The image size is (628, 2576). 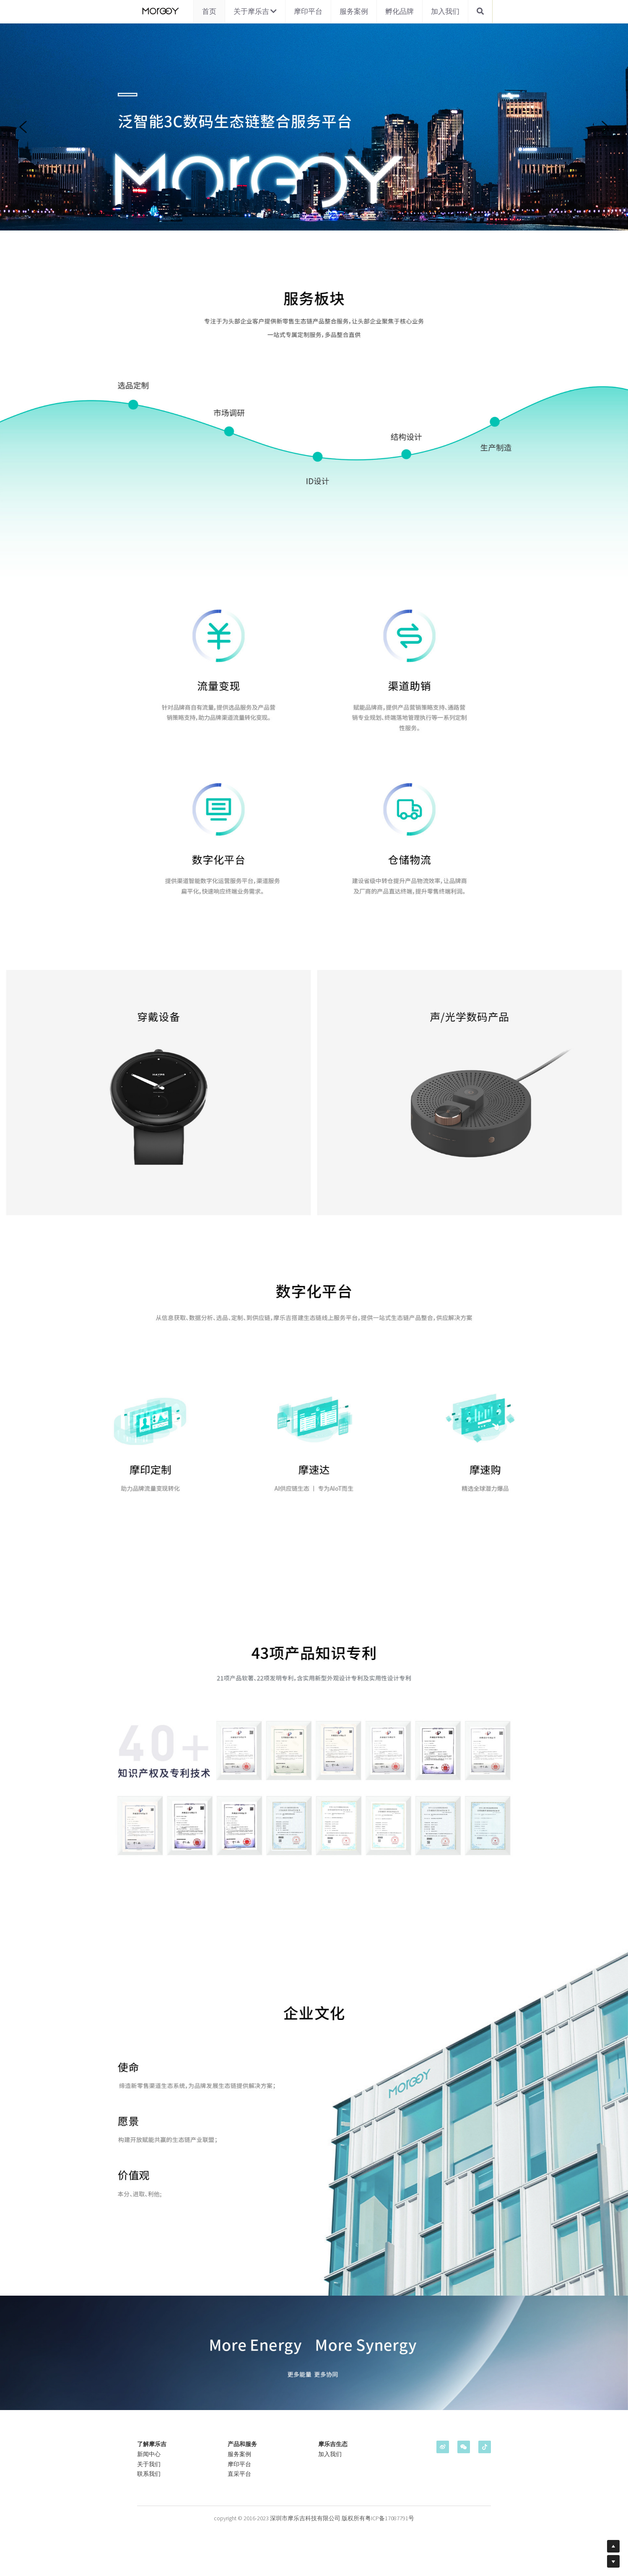 What do you see at coordinates (239, 2474) in the screenshot?
I see `直采平台` at bounding box center [239, 2474].